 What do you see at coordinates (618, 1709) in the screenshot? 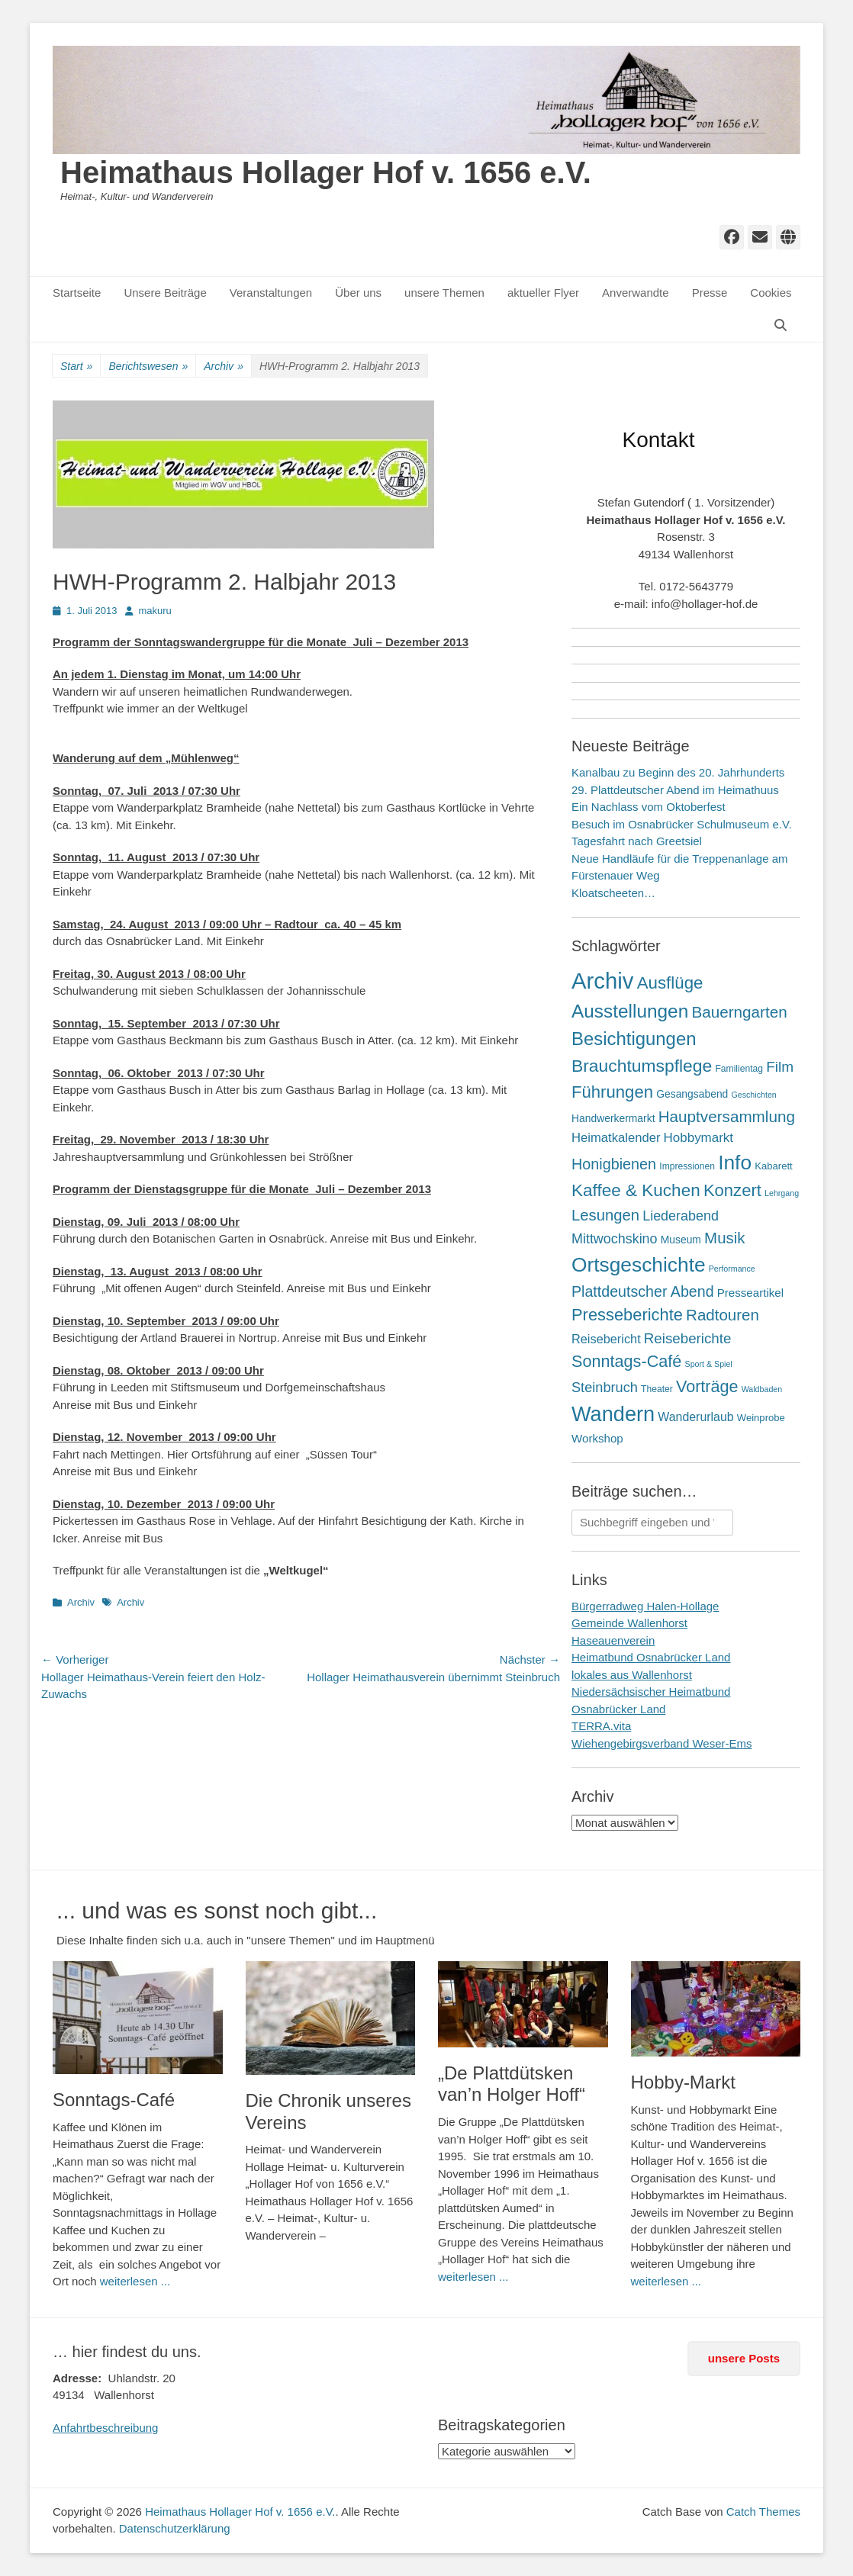
I see `Osnabrücker Land` at bounding box center [618, 1709].